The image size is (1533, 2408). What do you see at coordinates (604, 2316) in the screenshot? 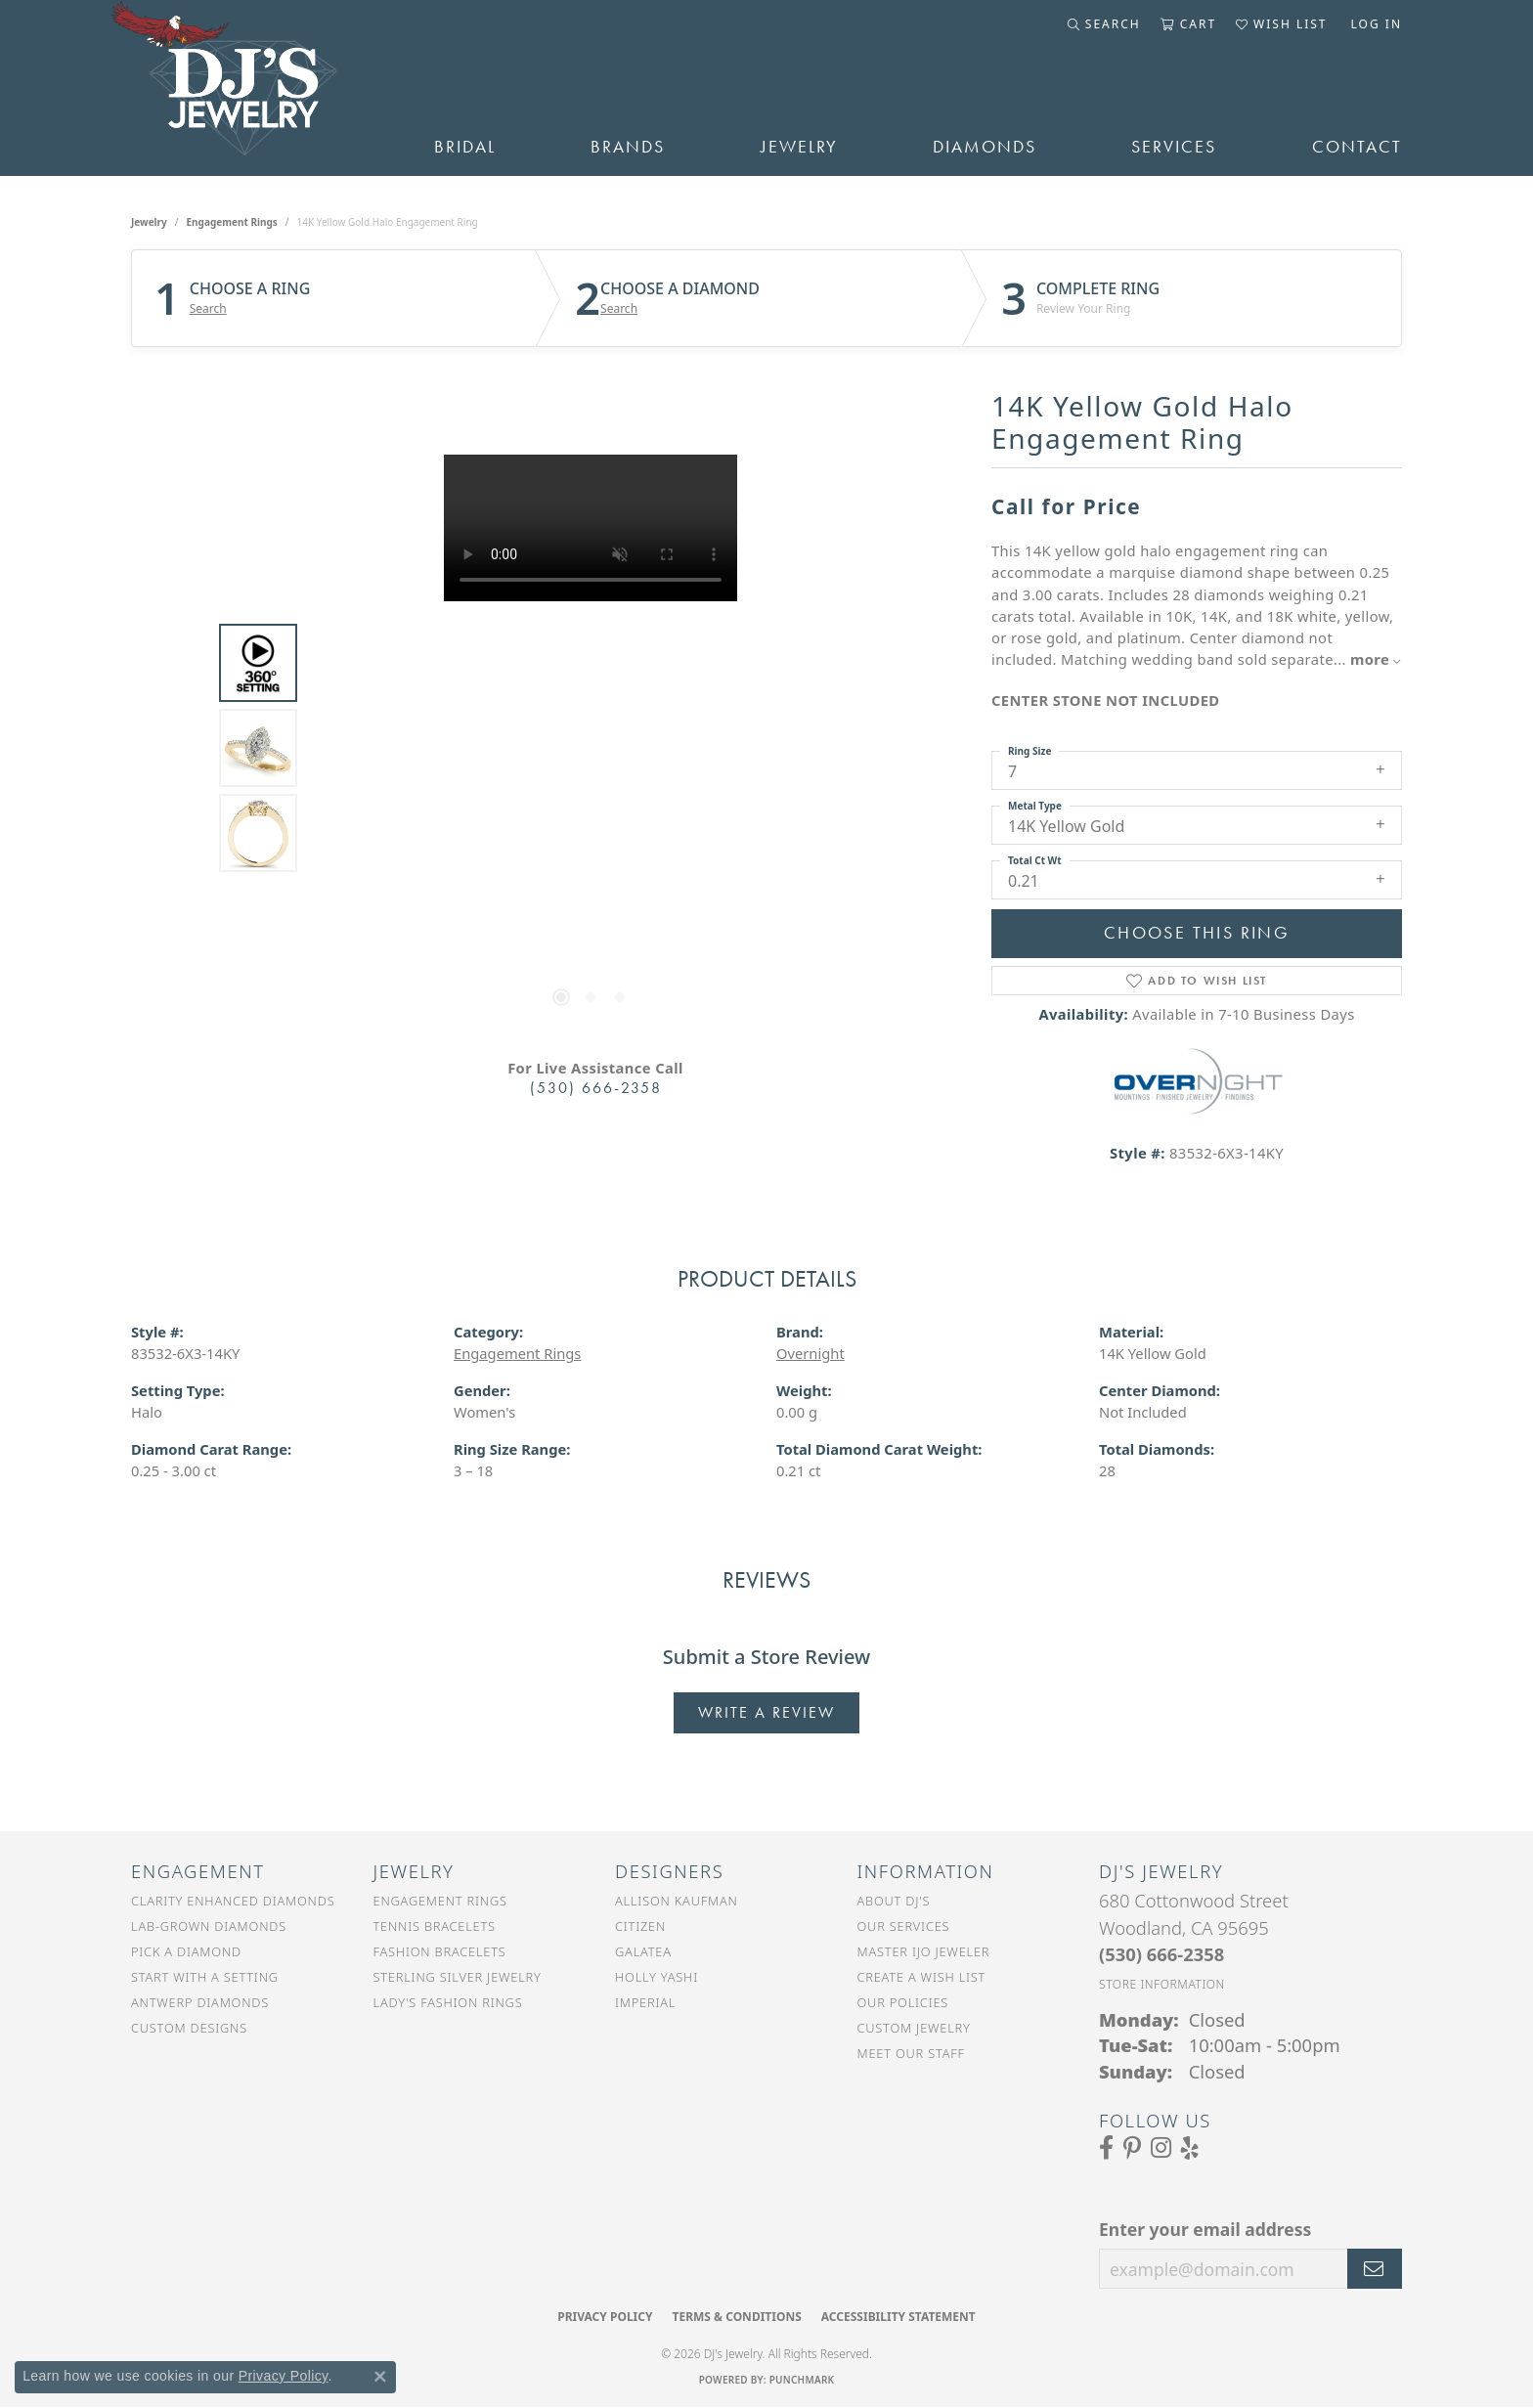
I see `Privacy Policy` at bounding box center [604, 2316].